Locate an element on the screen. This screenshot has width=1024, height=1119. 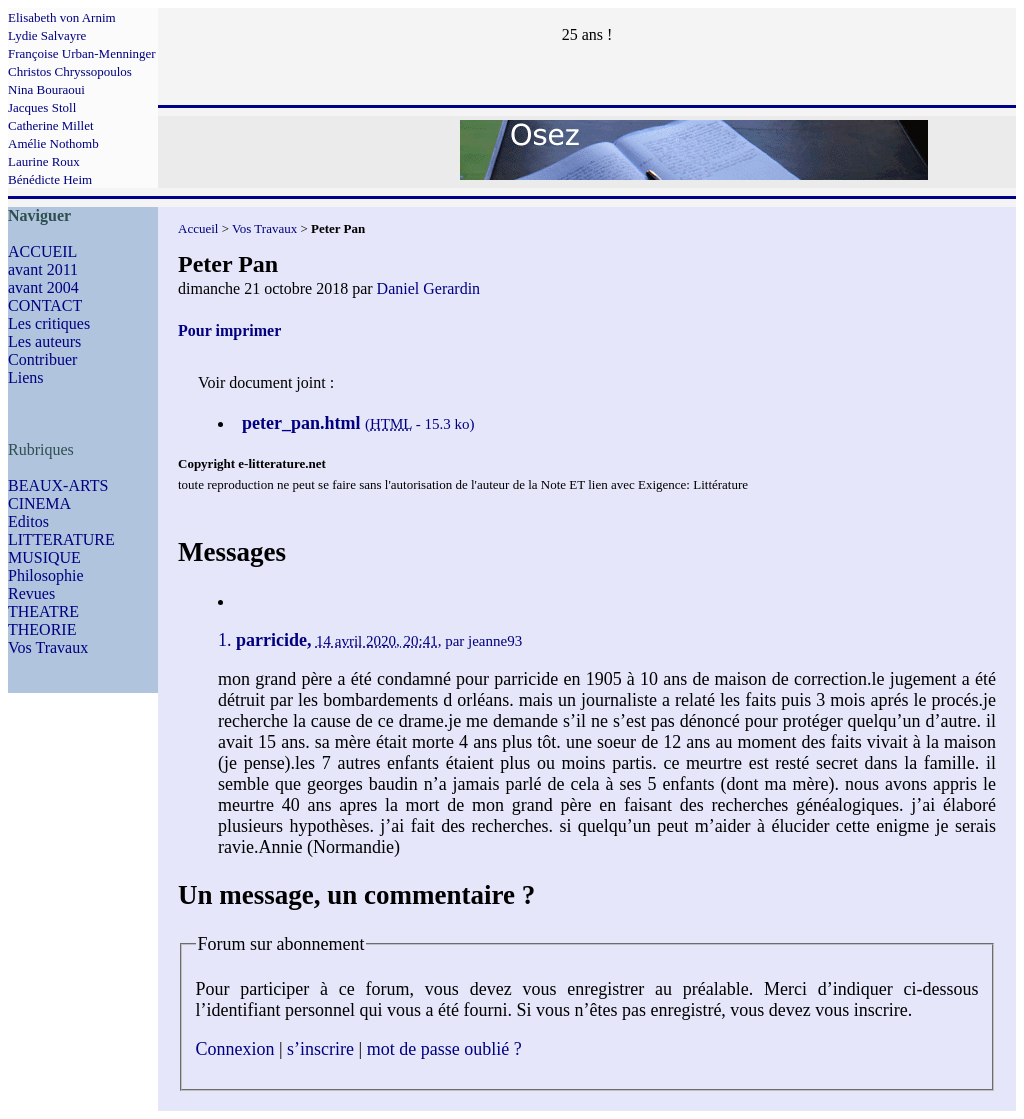
Philosophie is located at coordinates (46, 575).